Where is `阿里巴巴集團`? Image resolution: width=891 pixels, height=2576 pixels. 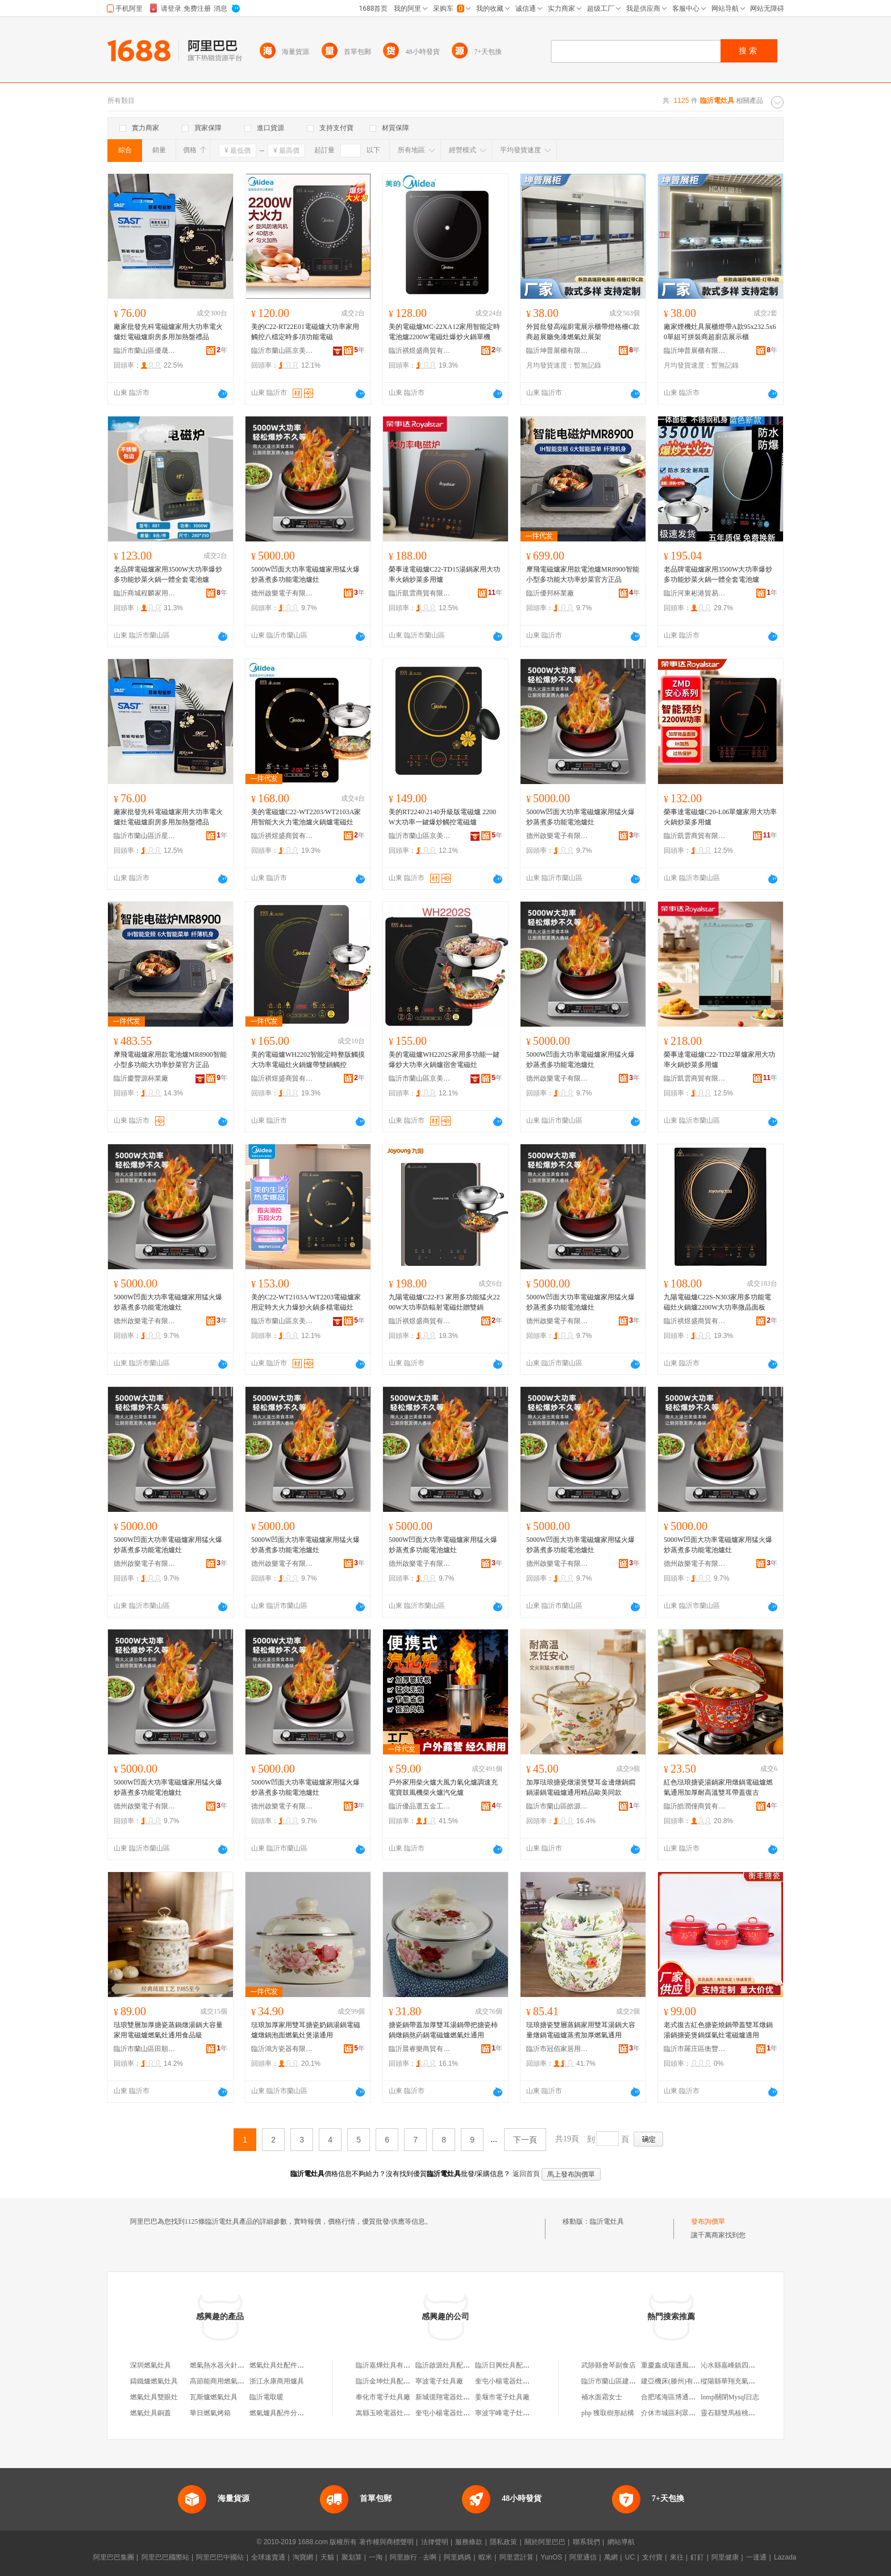 阿里巴巴集團 is located at coordinates (113, 2557).